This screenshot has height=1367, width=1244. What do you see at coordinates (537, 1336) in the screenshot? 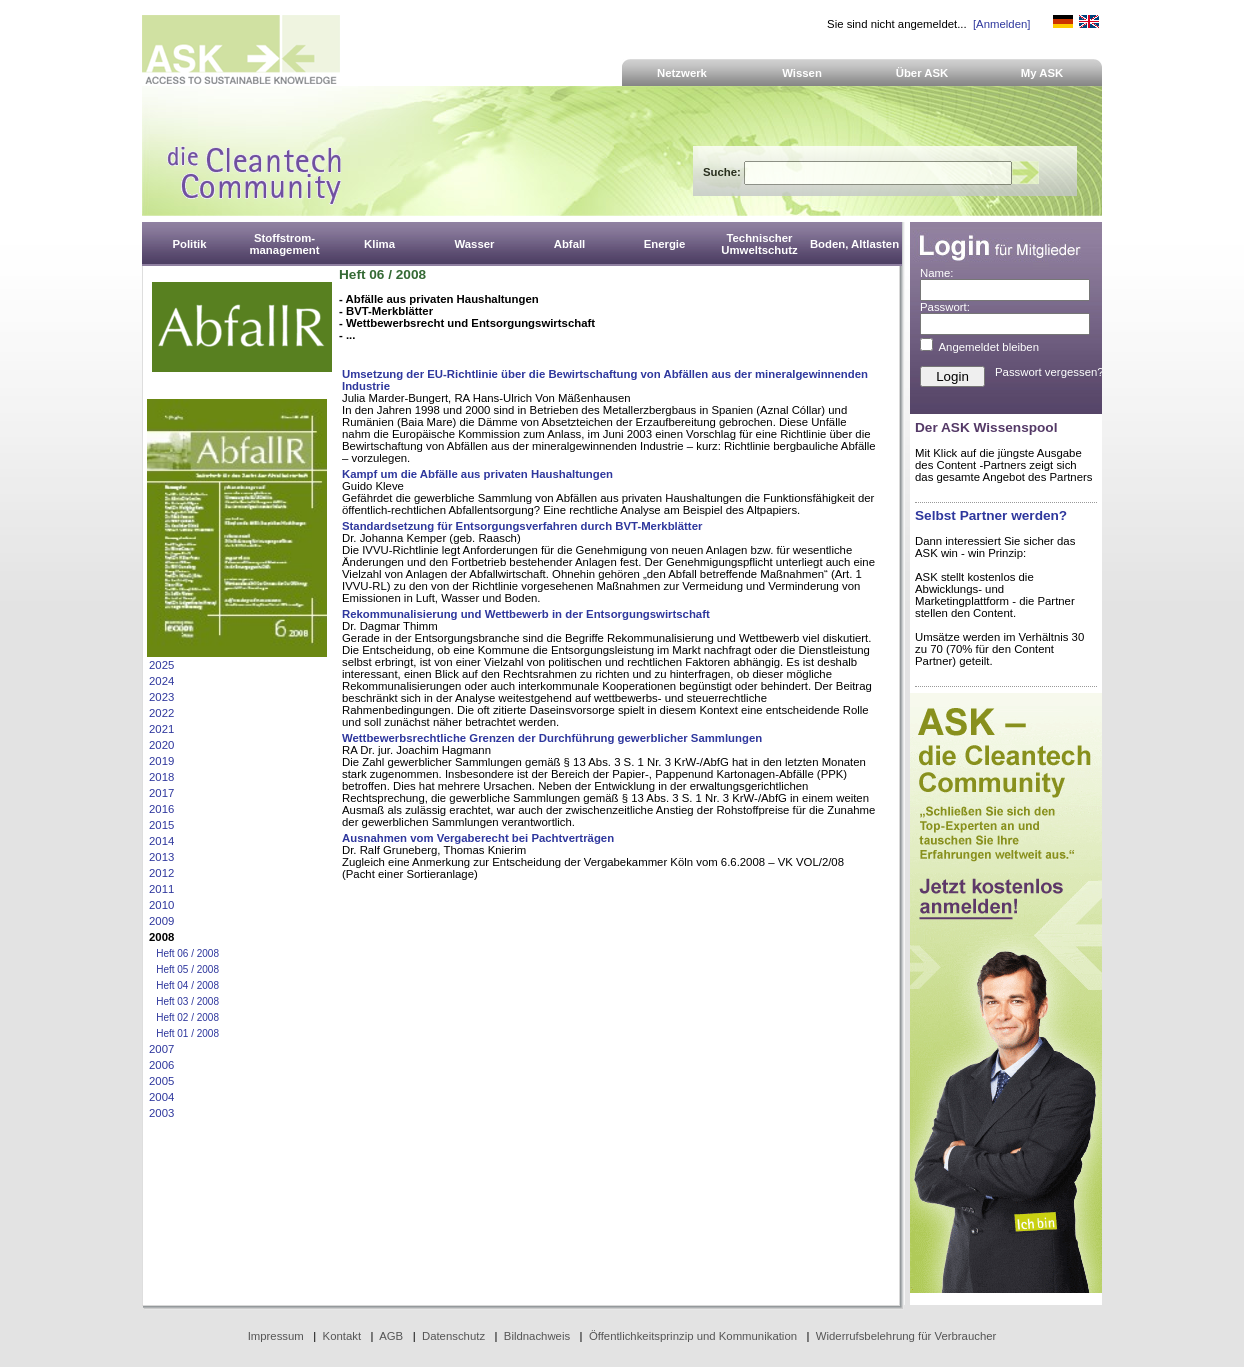
I see `Bildnachweis` at bounding box center [537, 1336].